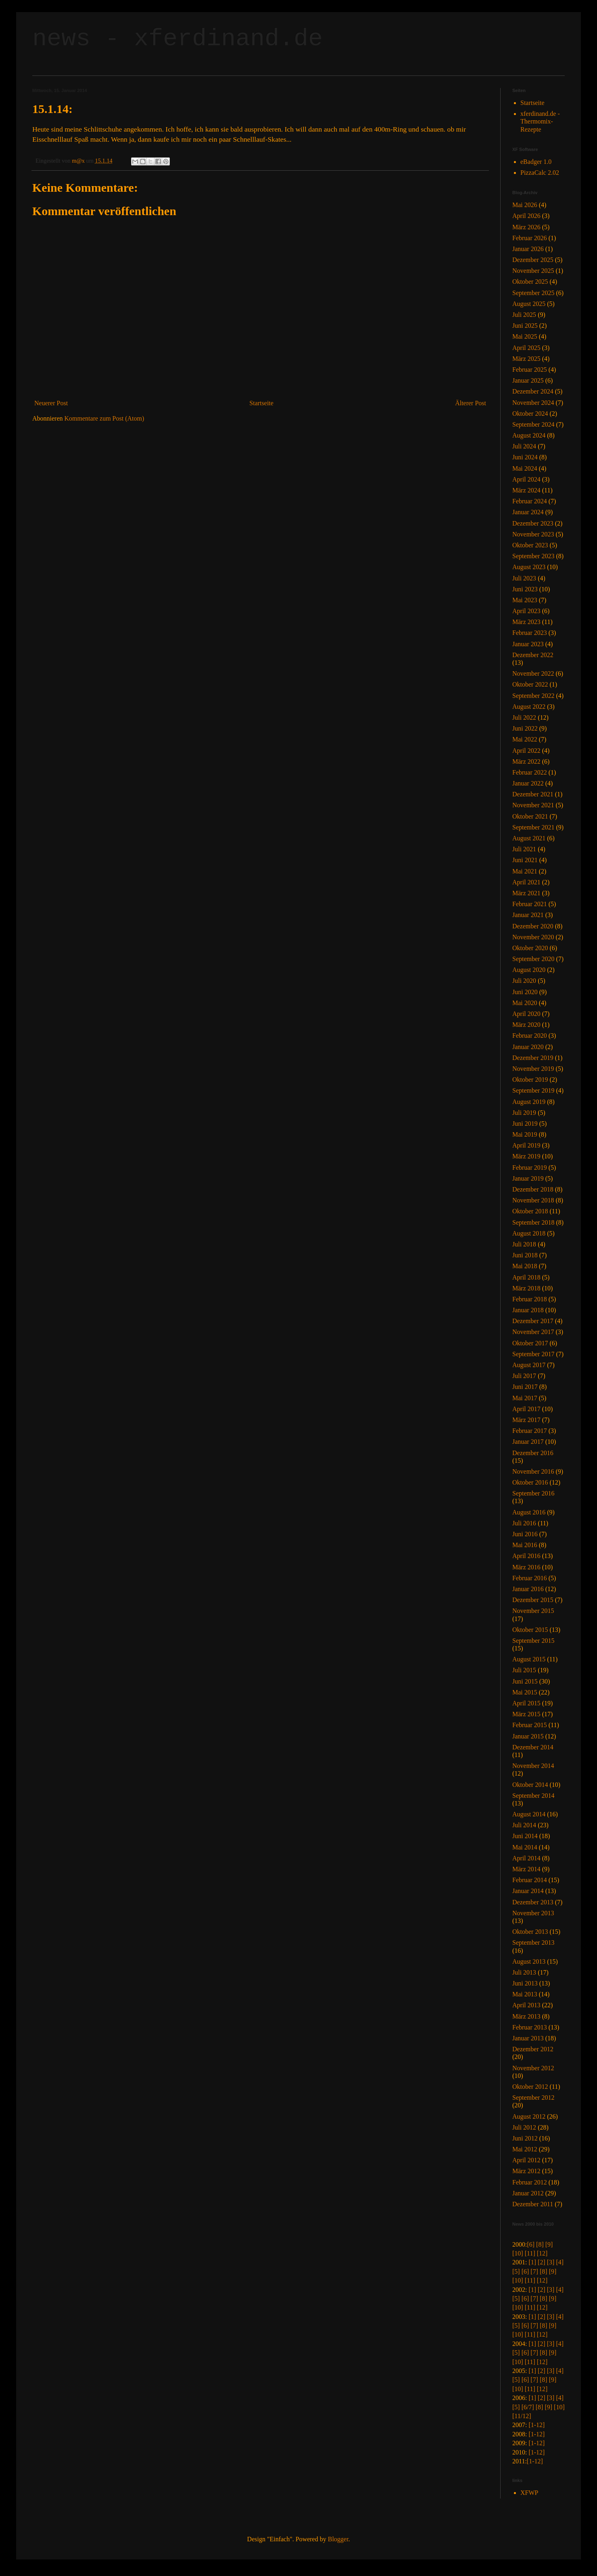  Describe the element at coordinates (525, 860) in the screenshot. I see `Juni 2021` at that location.